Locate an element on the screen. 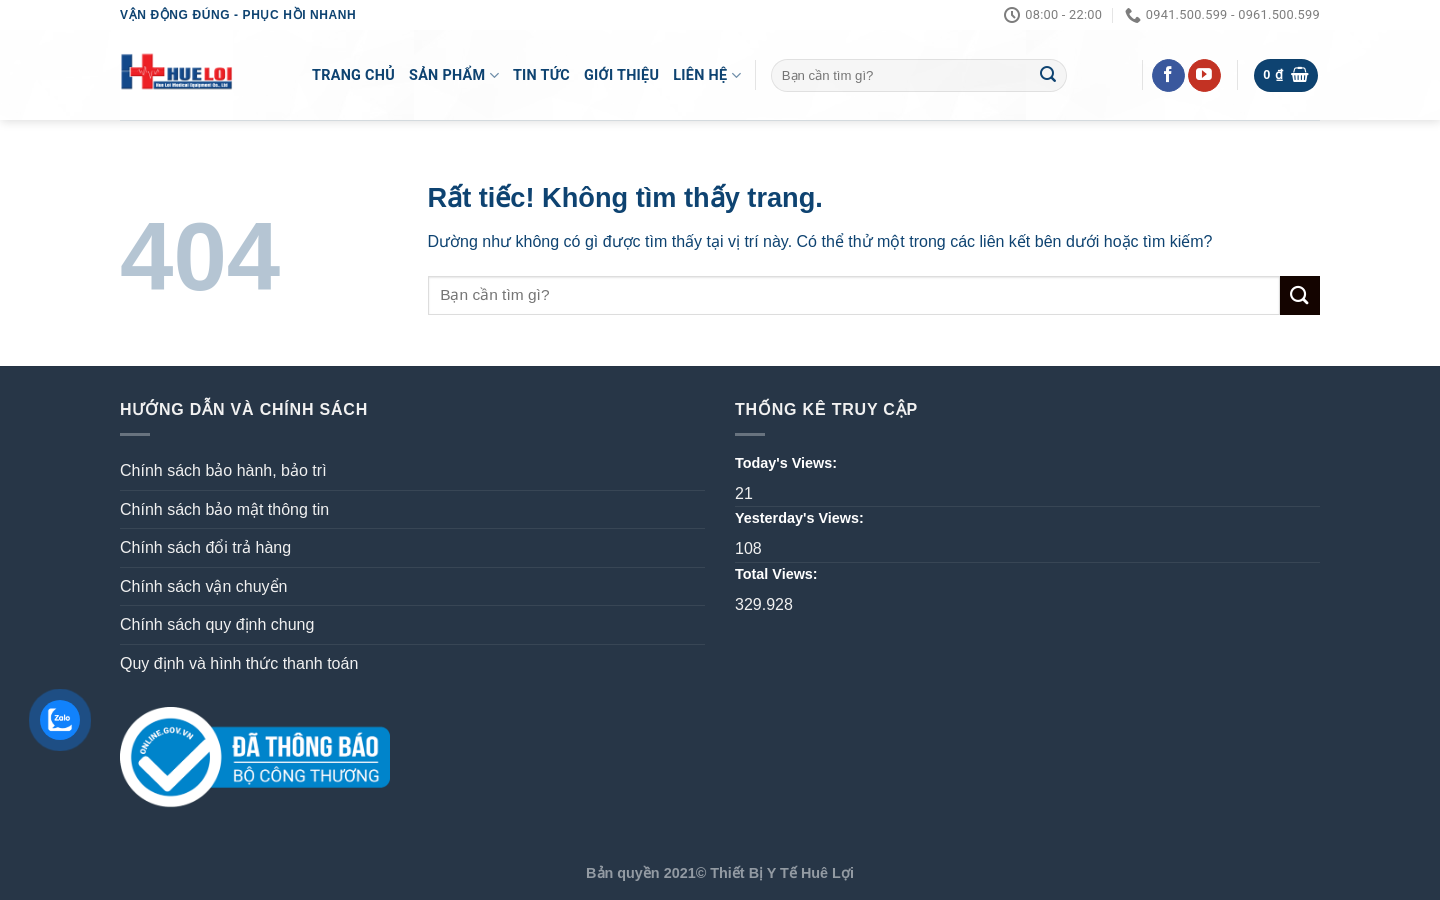  Total Views: is located at coordinates (778, 574).